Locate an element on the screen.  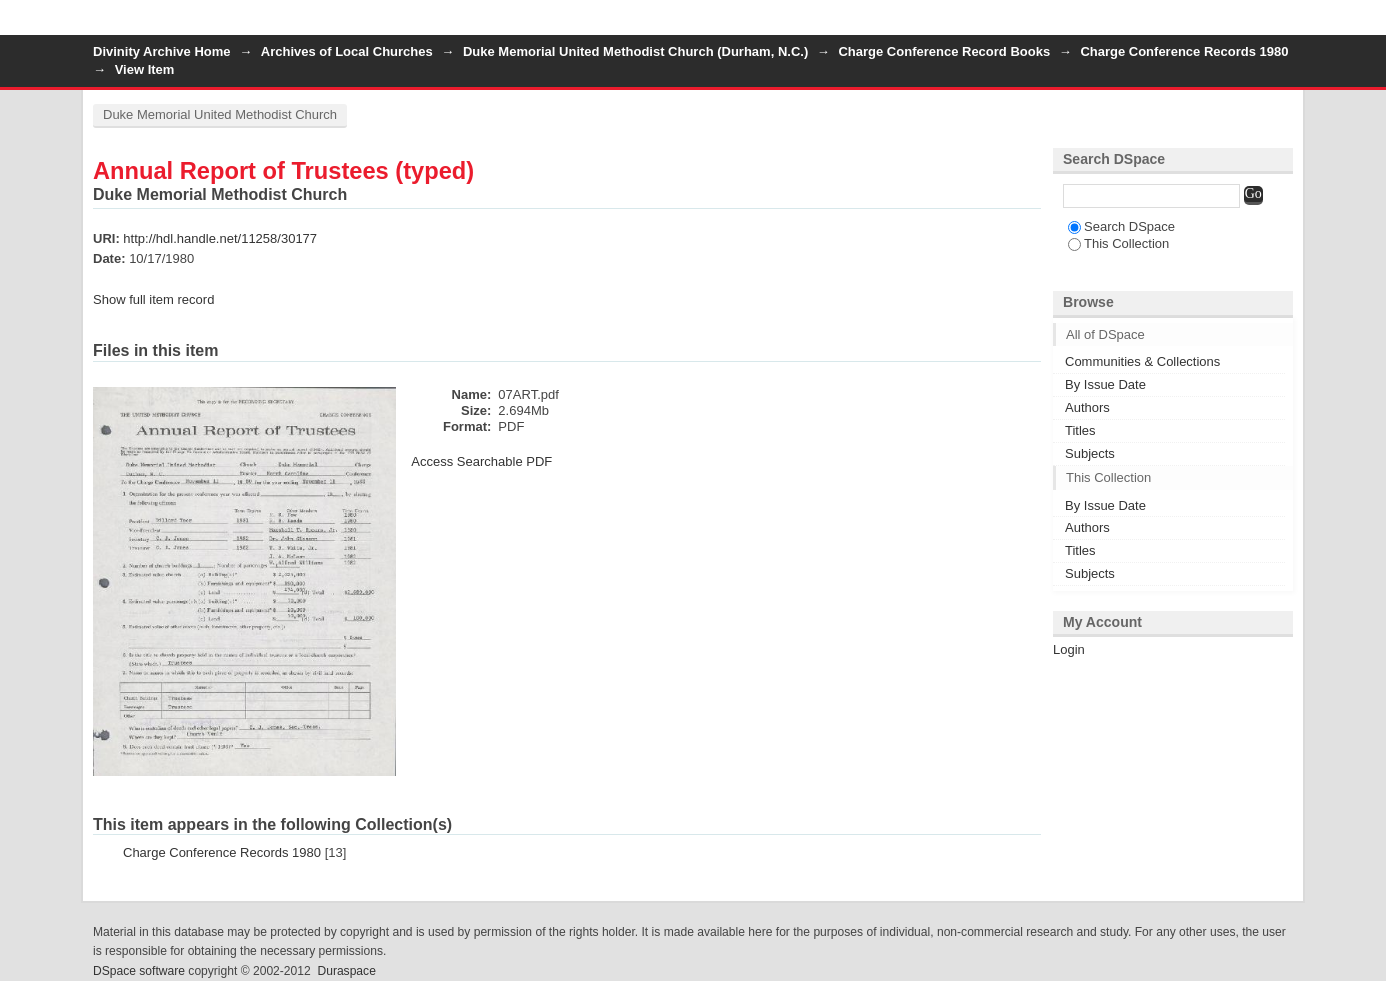
Titles is located at coordinates (1080, 430).